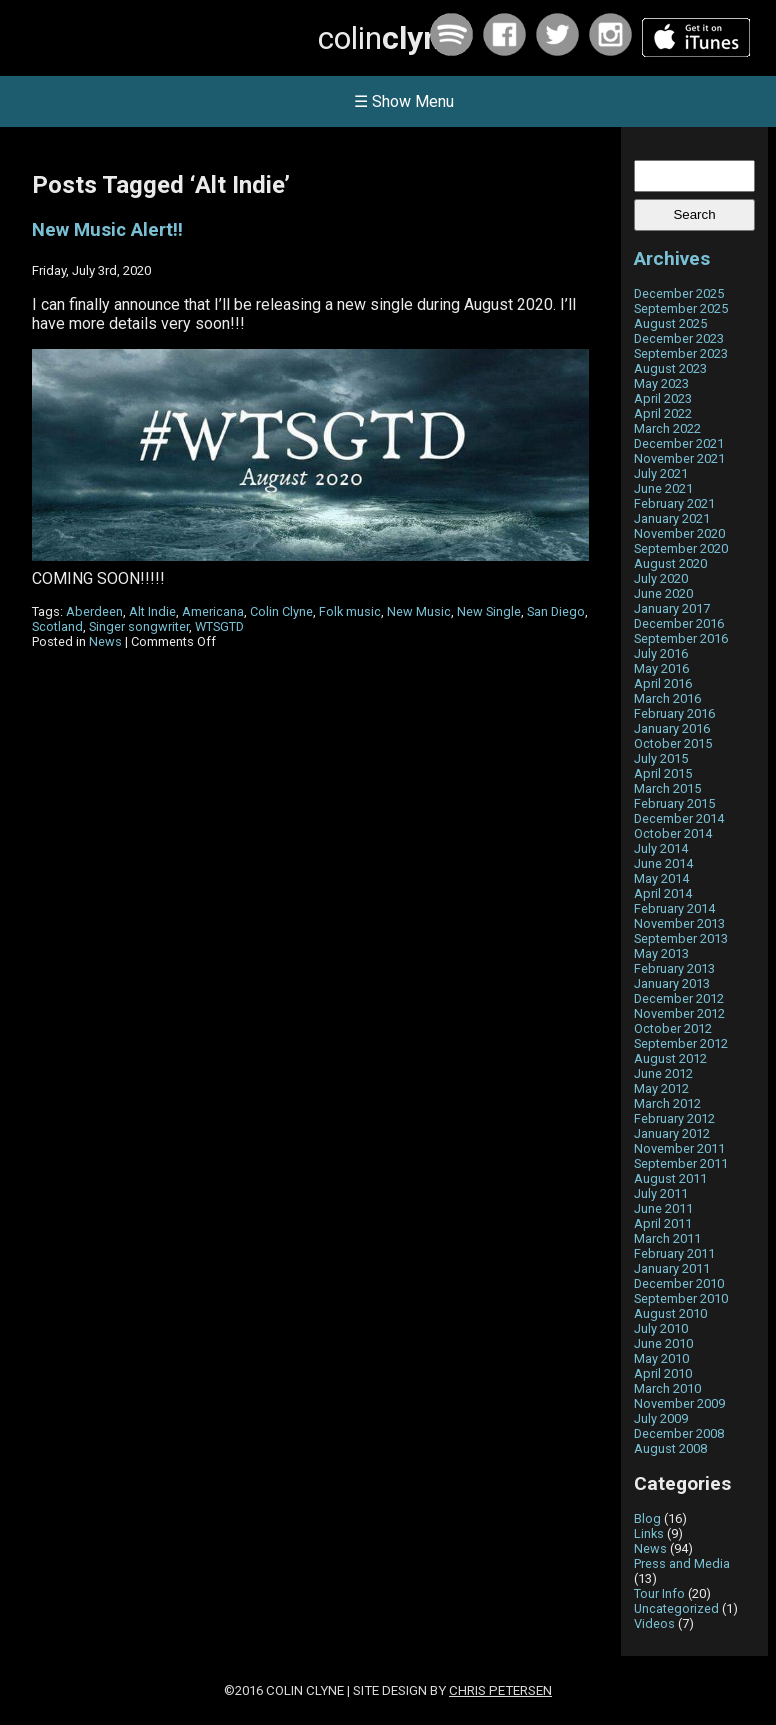 This screenshot has height=1725, width=776. What do you see at coordinates (681, 1298) in the screenshot?
I see `September 2010` at bounding box center [681, 1298].